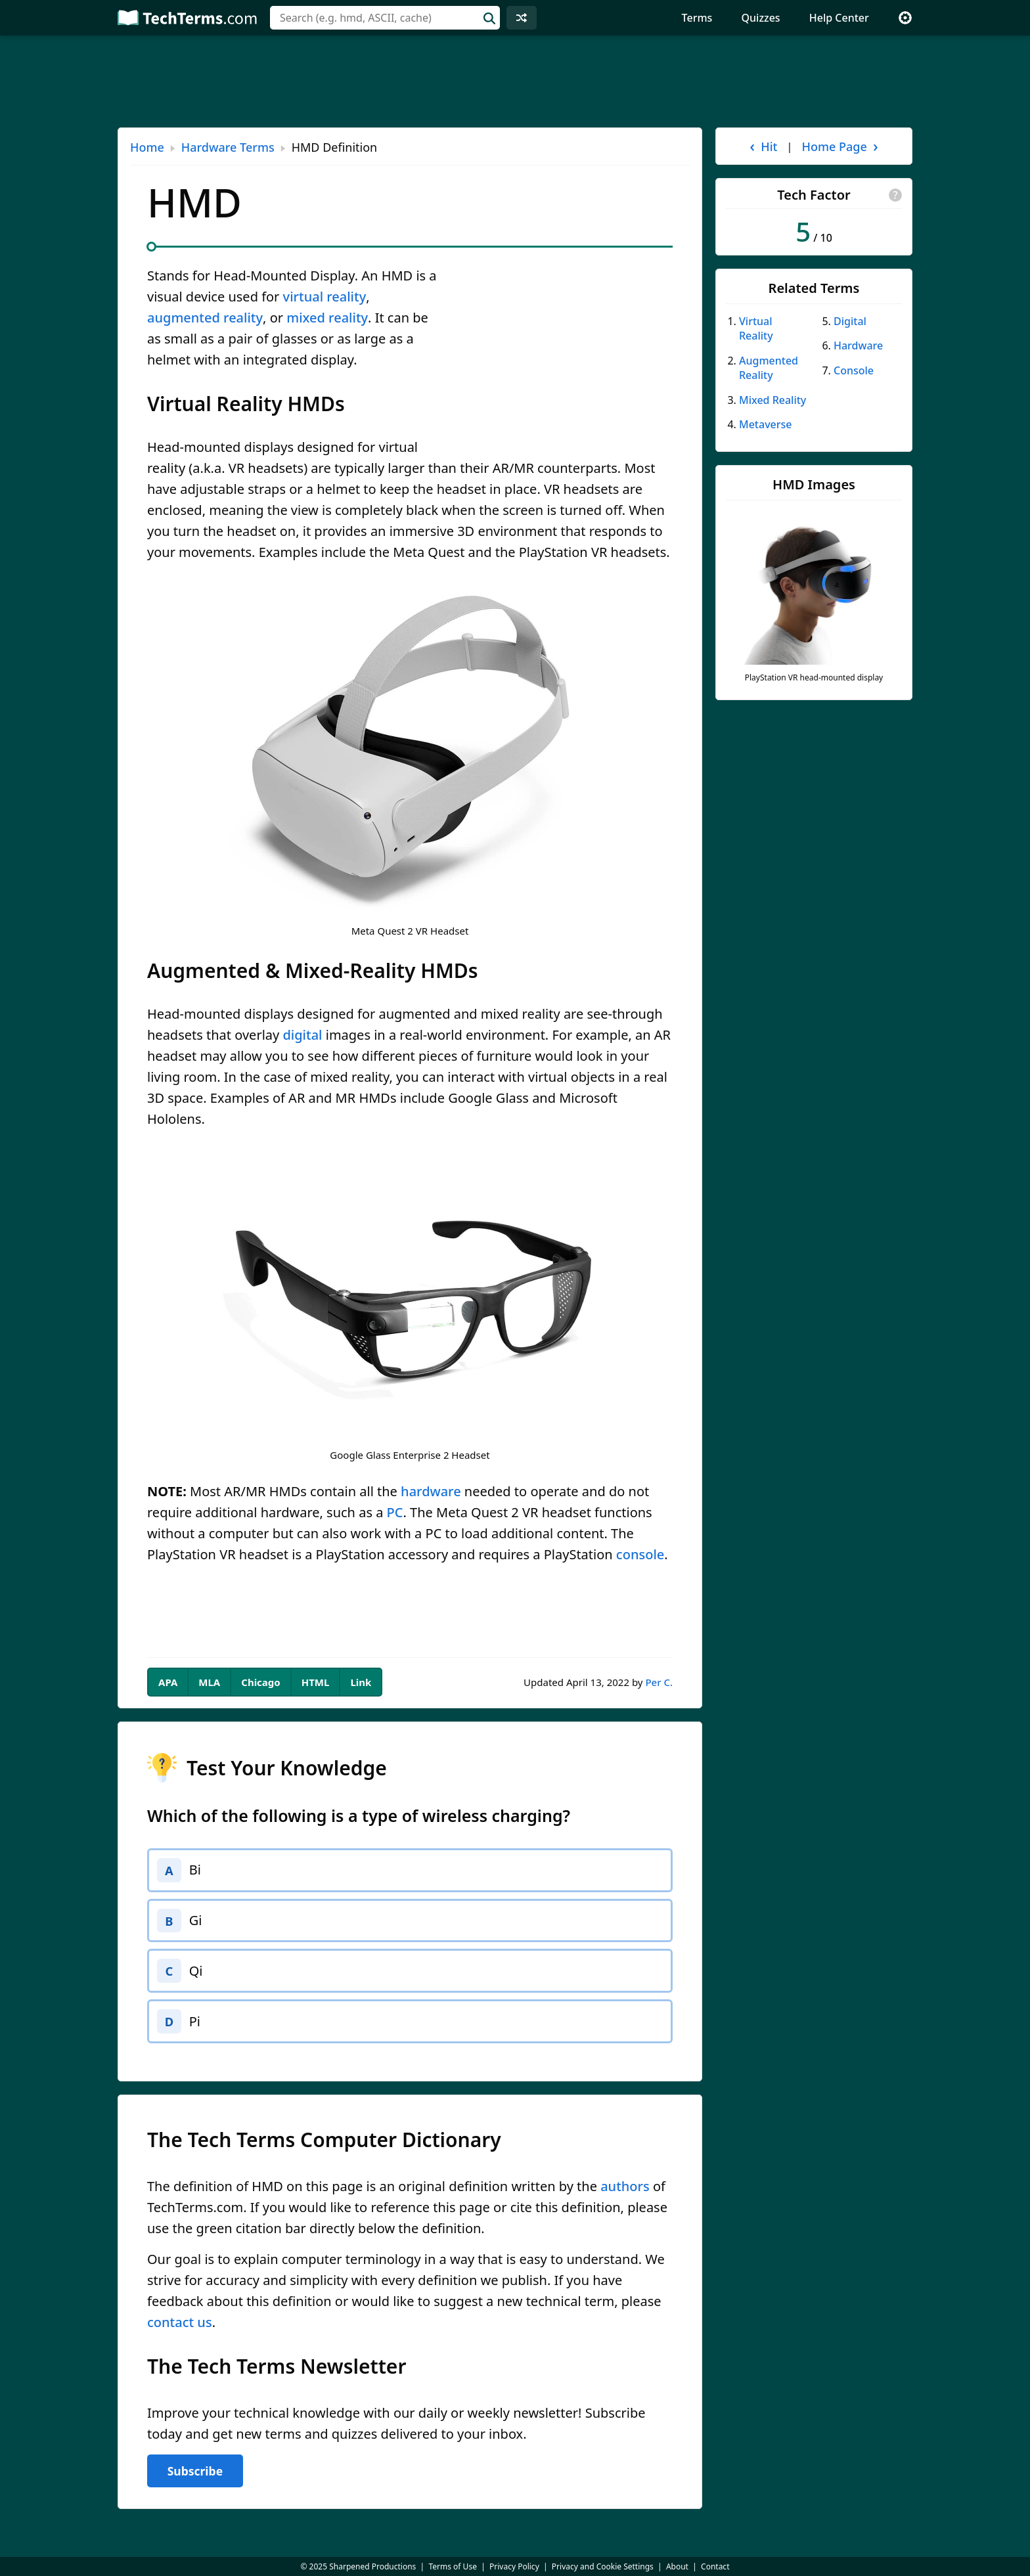 The width and height of the screenshot is (1030, 2576). I want to click on PC, so click(395, 1512).